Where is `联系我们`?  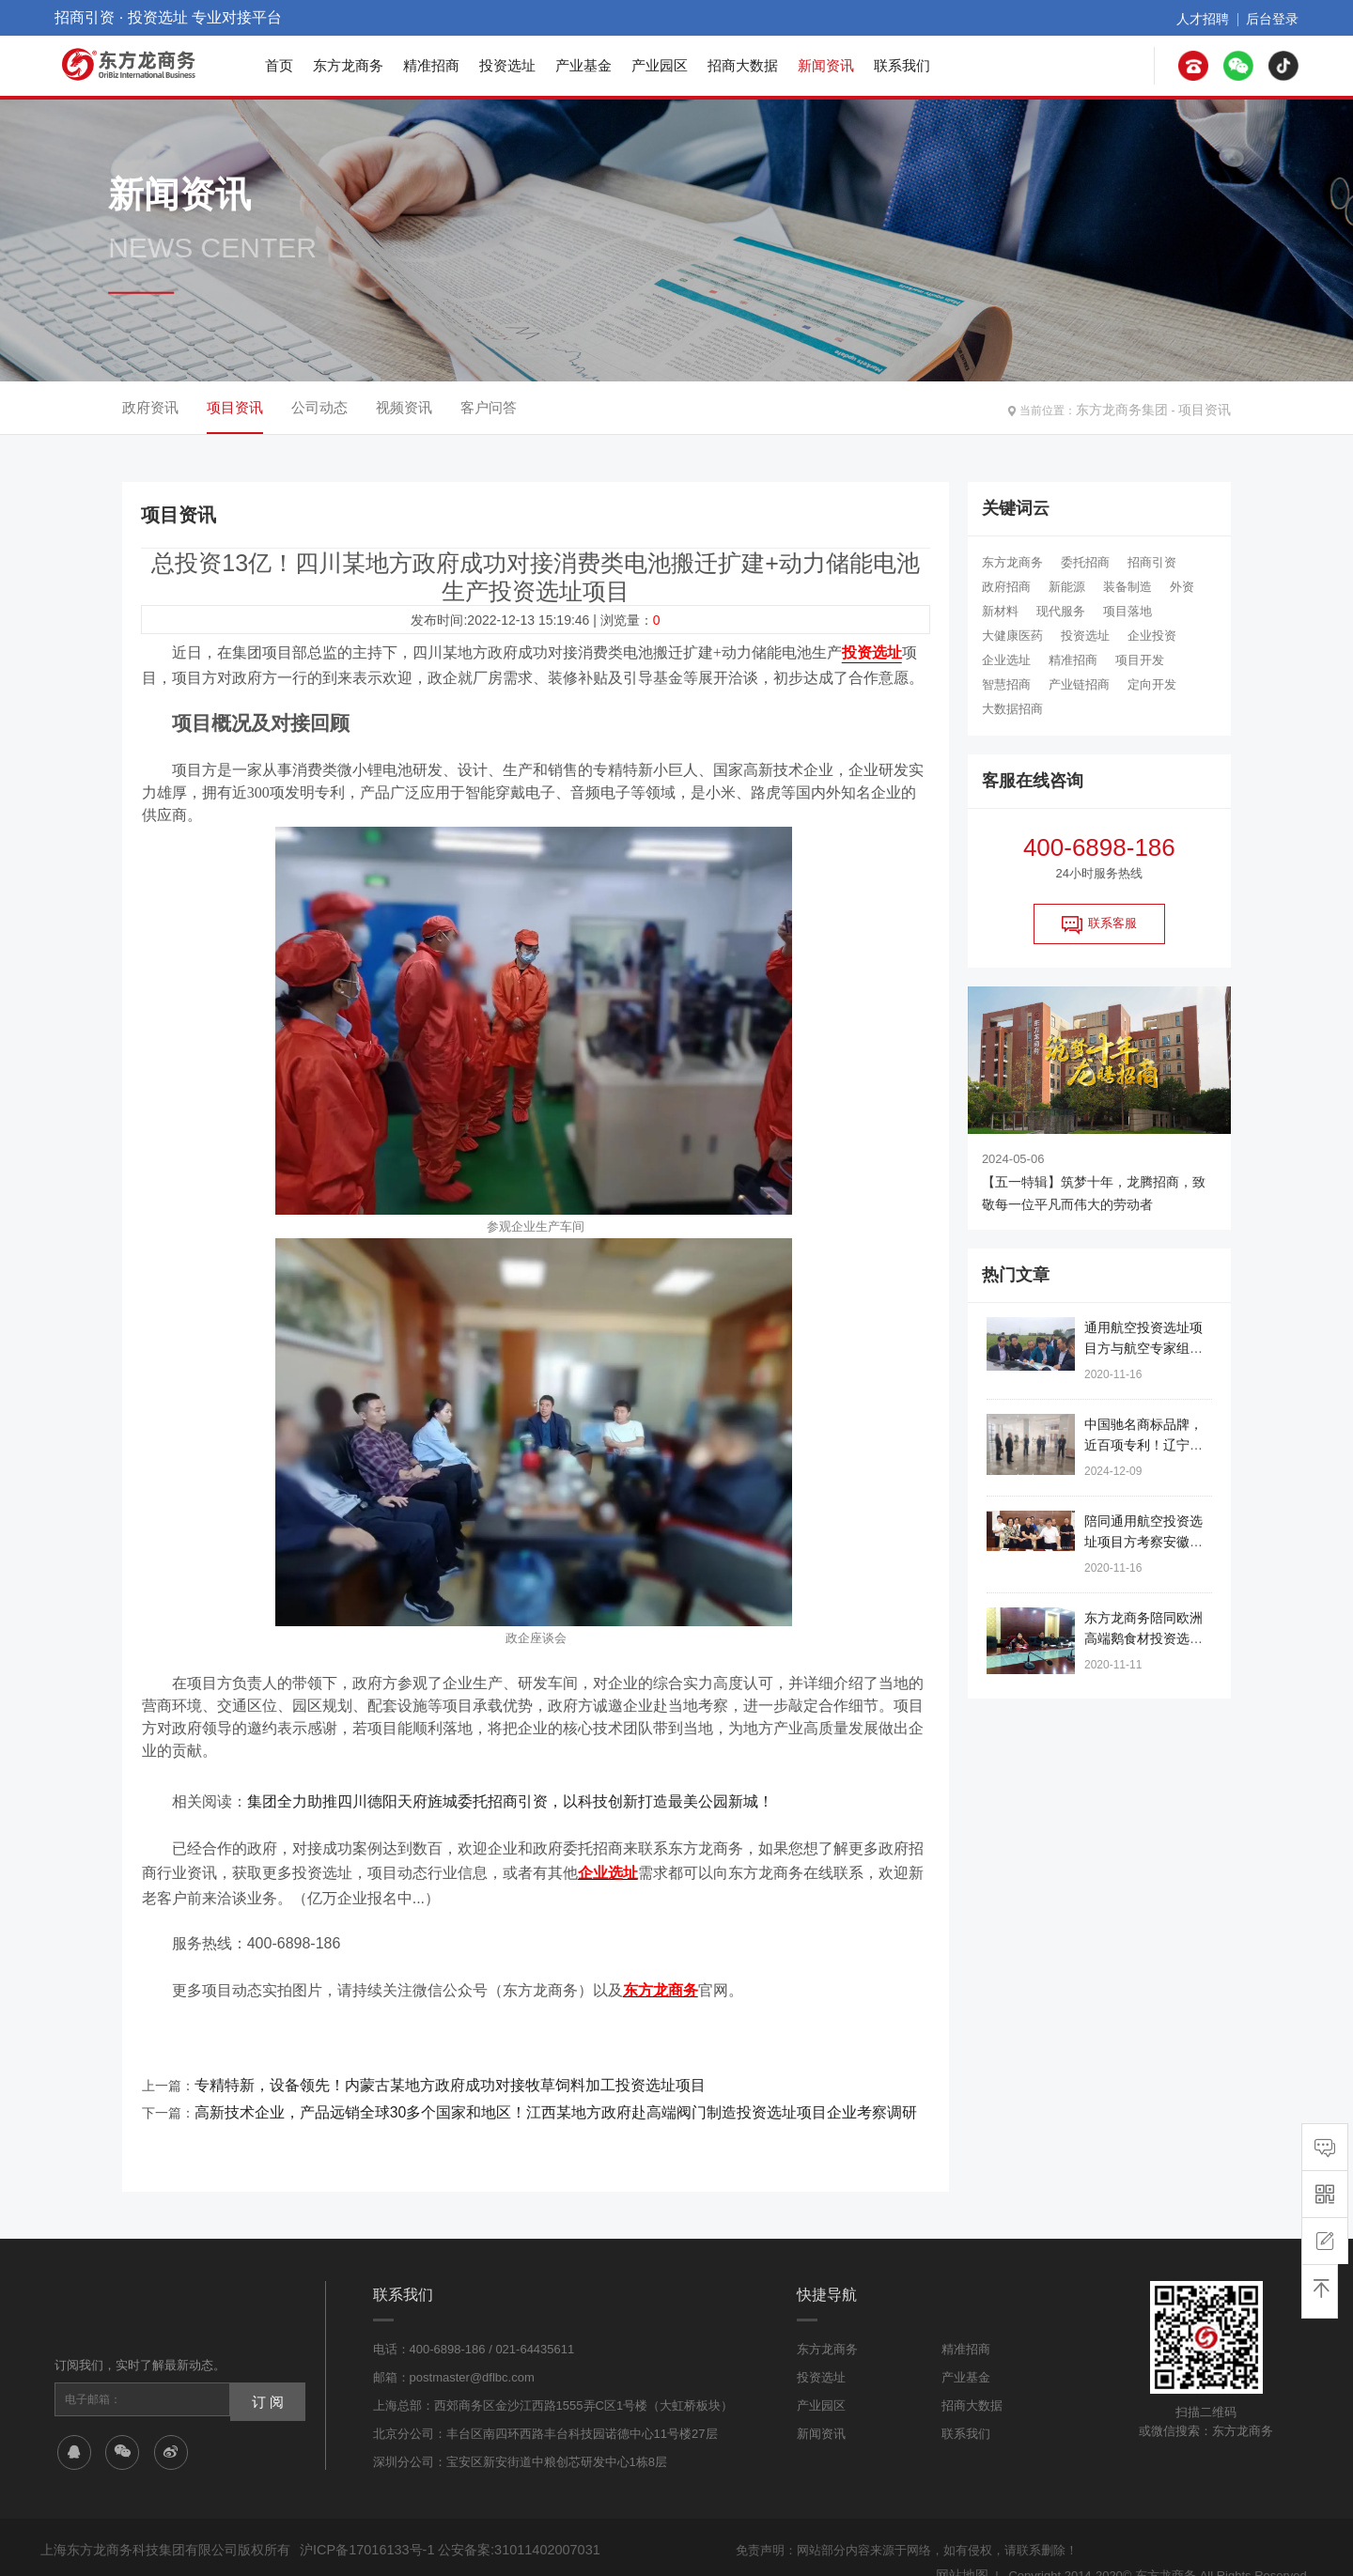 联系我们 is located at coordinates (902, 65).